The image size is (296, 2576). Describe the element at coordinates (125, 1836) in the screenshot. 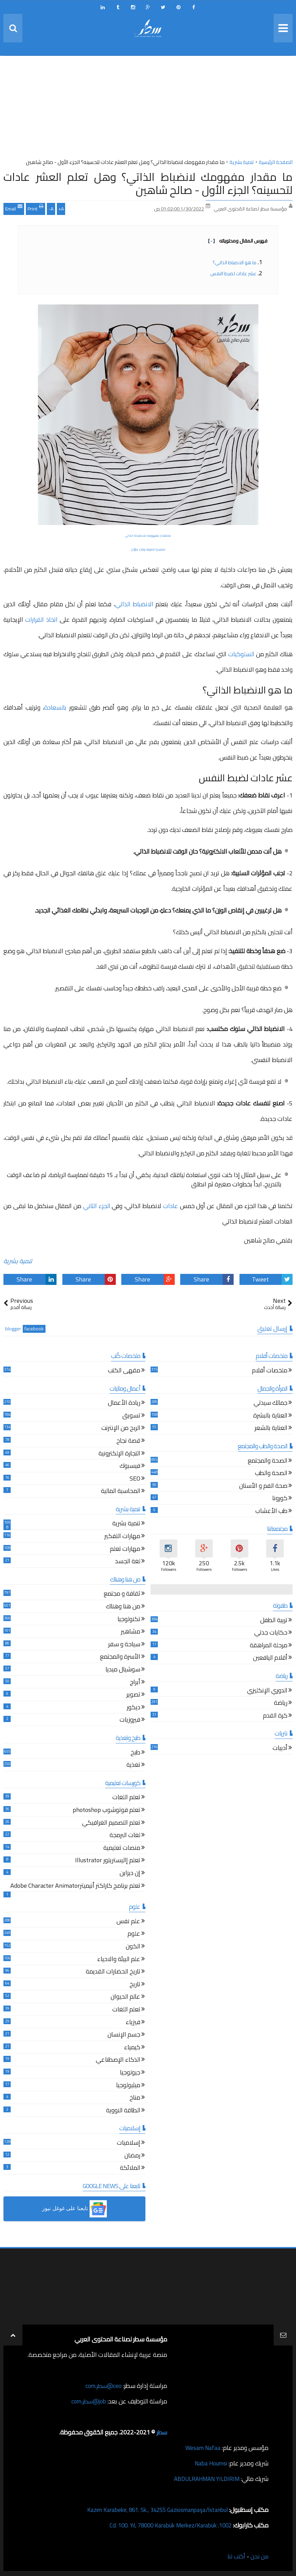

I see `لغات البرمجة` at that location.